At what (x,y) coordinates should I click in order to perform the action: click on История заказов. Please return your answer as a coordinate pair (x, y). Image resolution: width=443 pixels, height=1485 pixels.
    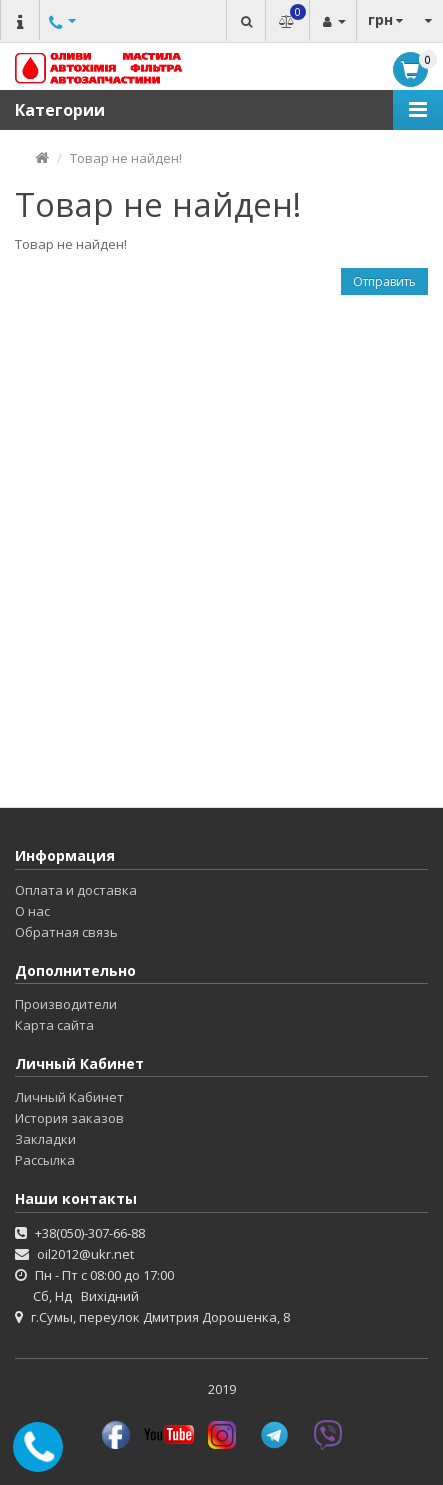
    Looking at the image, I should click on (69, 1118).